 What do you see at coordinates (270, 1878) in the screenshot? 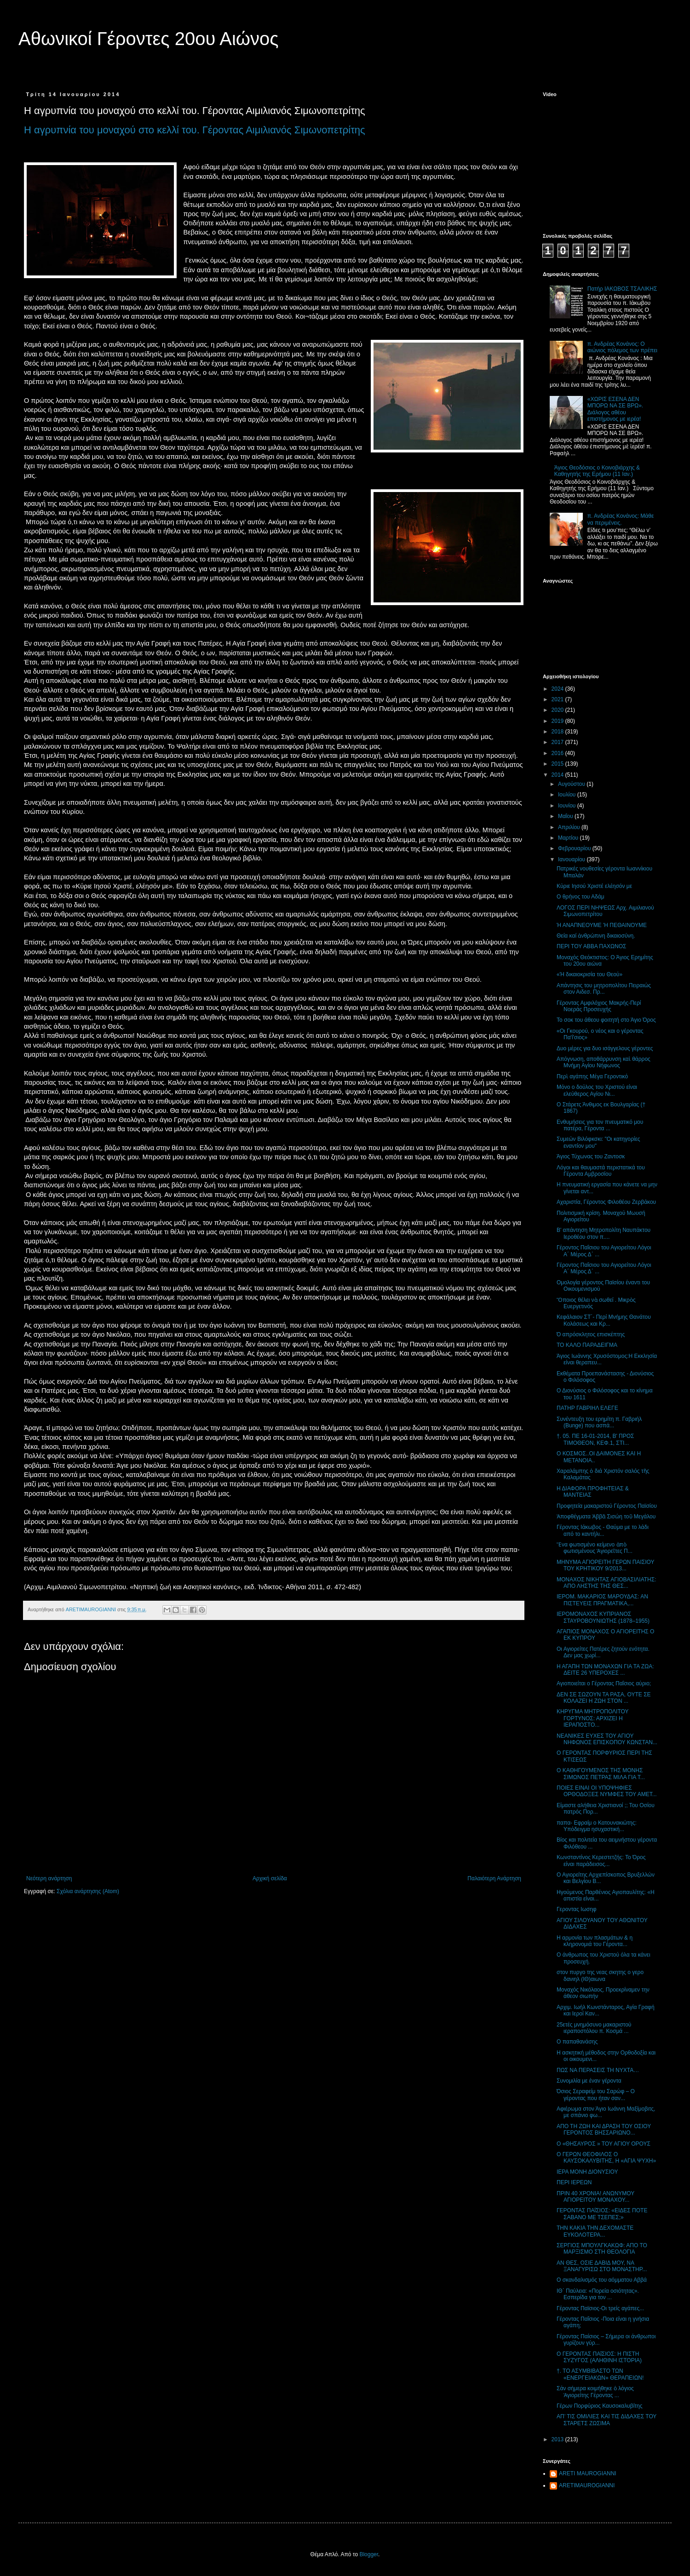
I see `Αρχική σελίδα` at bounding box center [270, 1878].